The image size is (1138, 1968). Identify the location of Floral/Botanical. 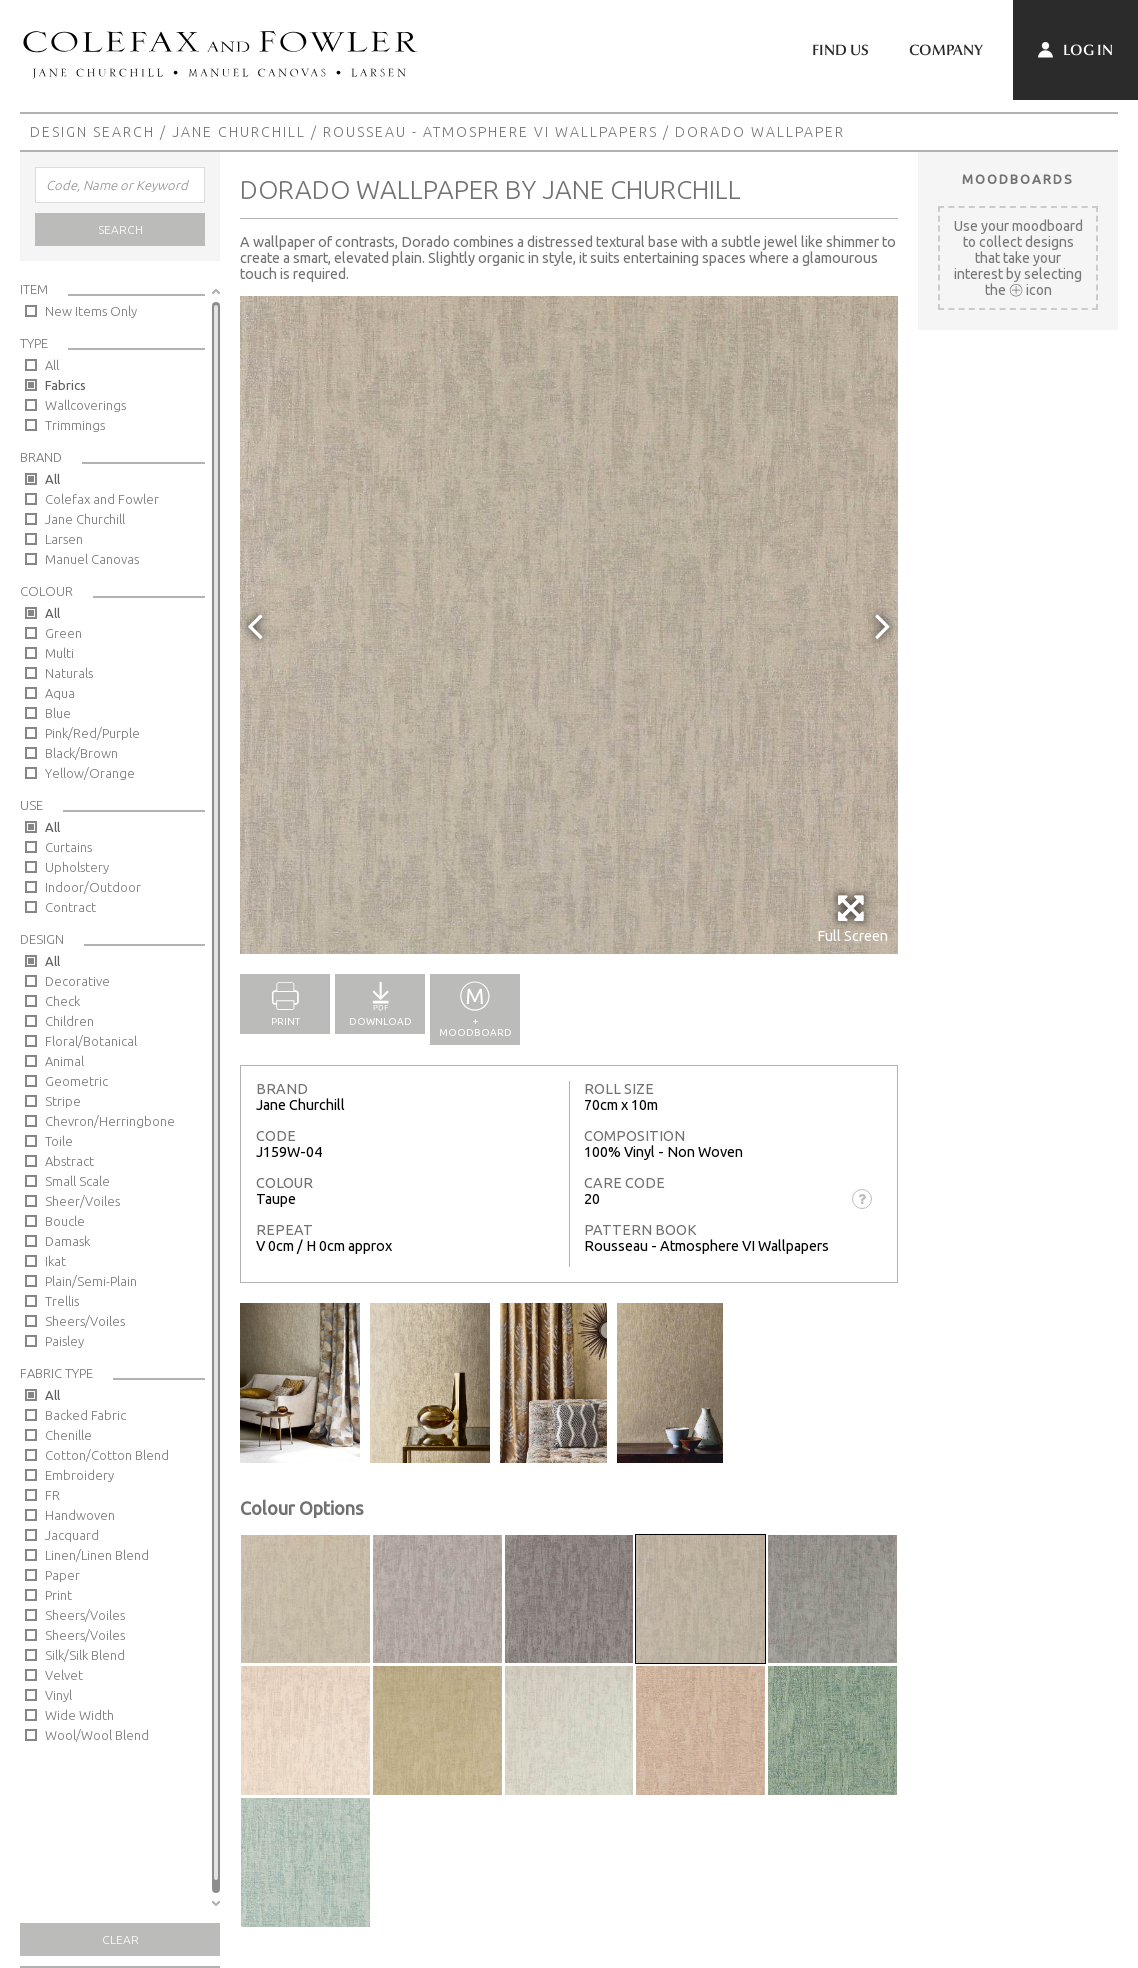
(91, 1041).